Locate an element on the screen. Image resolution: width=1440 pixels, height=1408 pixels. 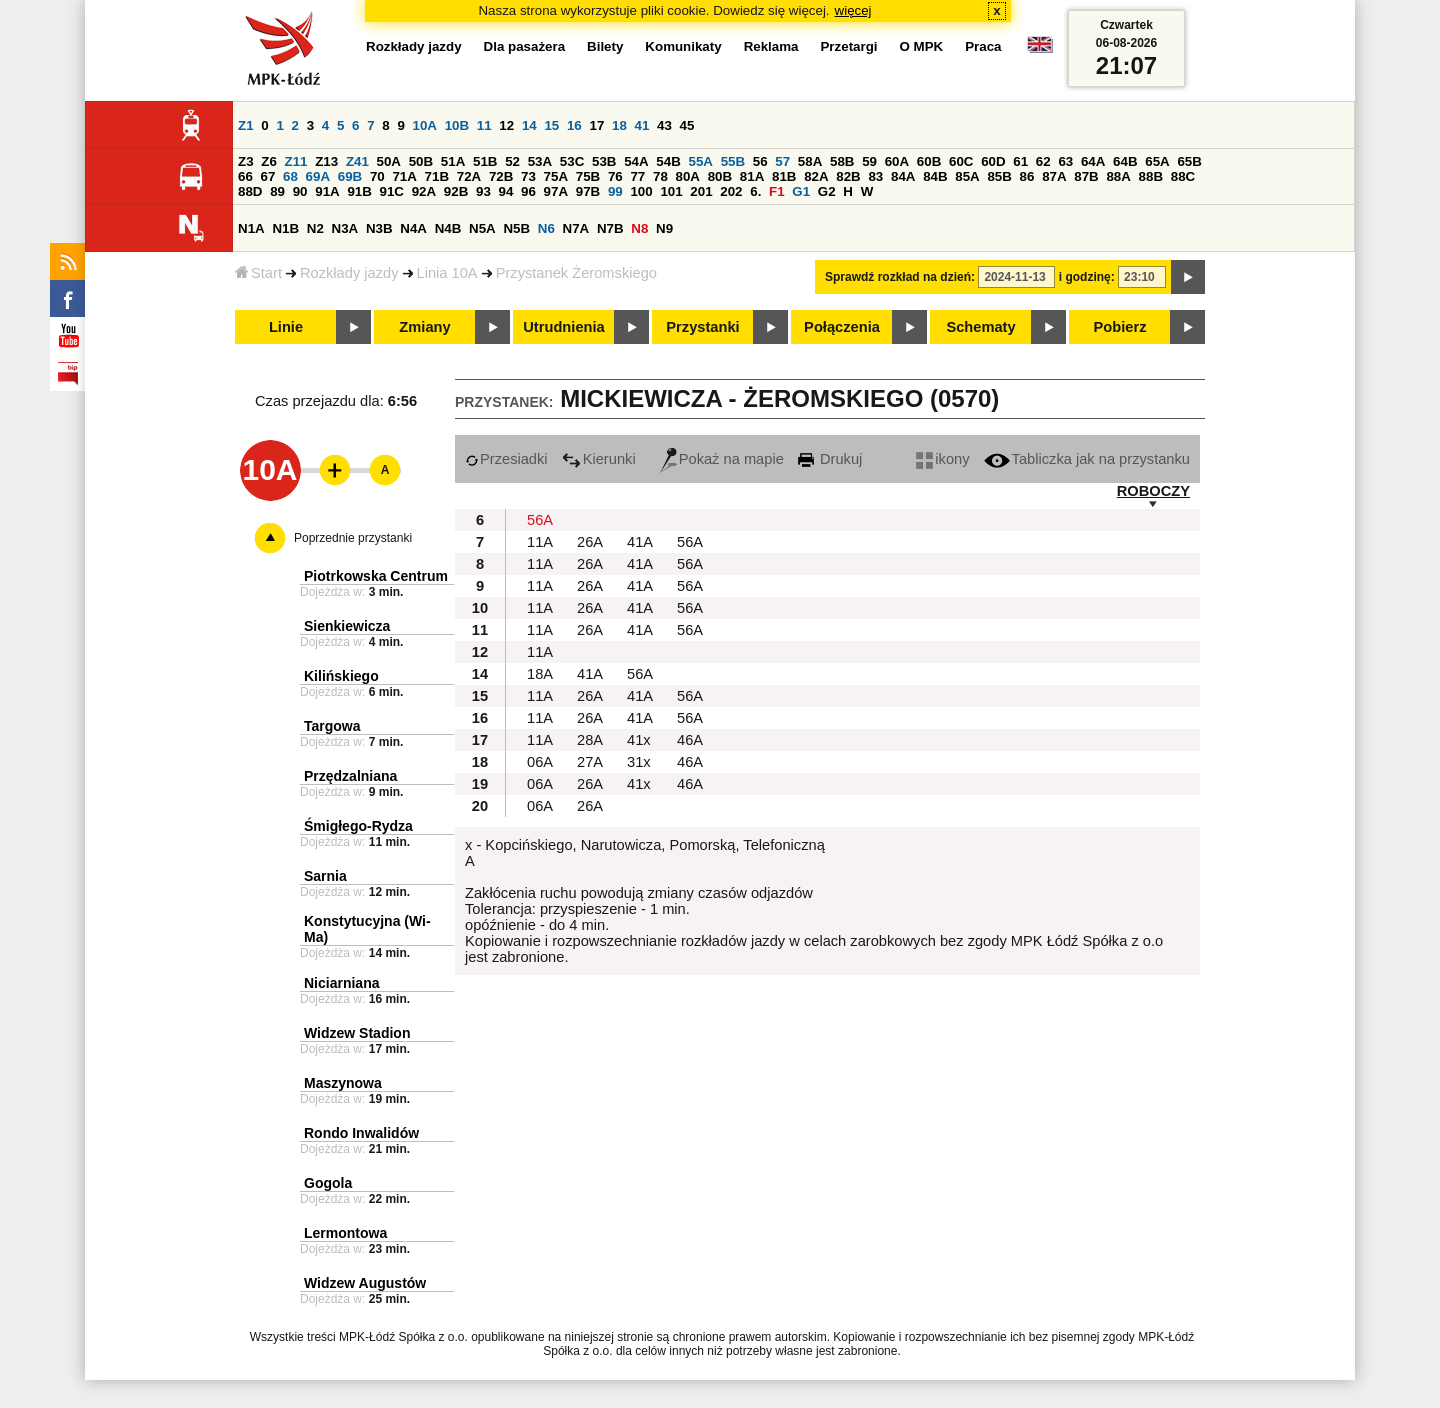
58A is located at coordinates (810, 161).